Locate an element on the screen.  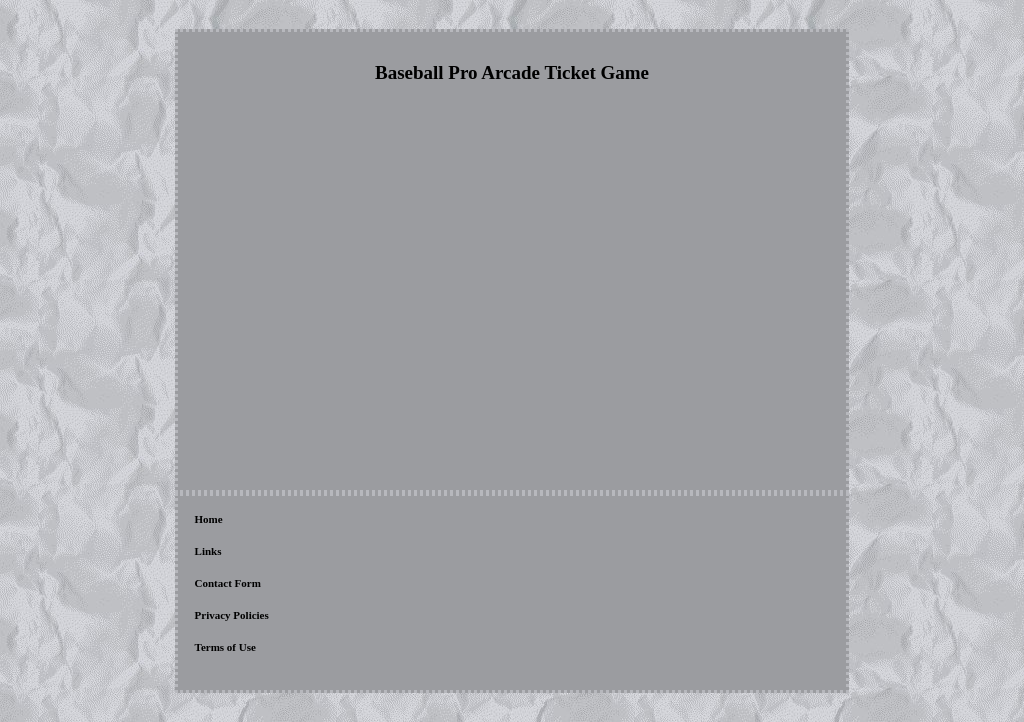
Contact Form is located at coordinates (228, 583).